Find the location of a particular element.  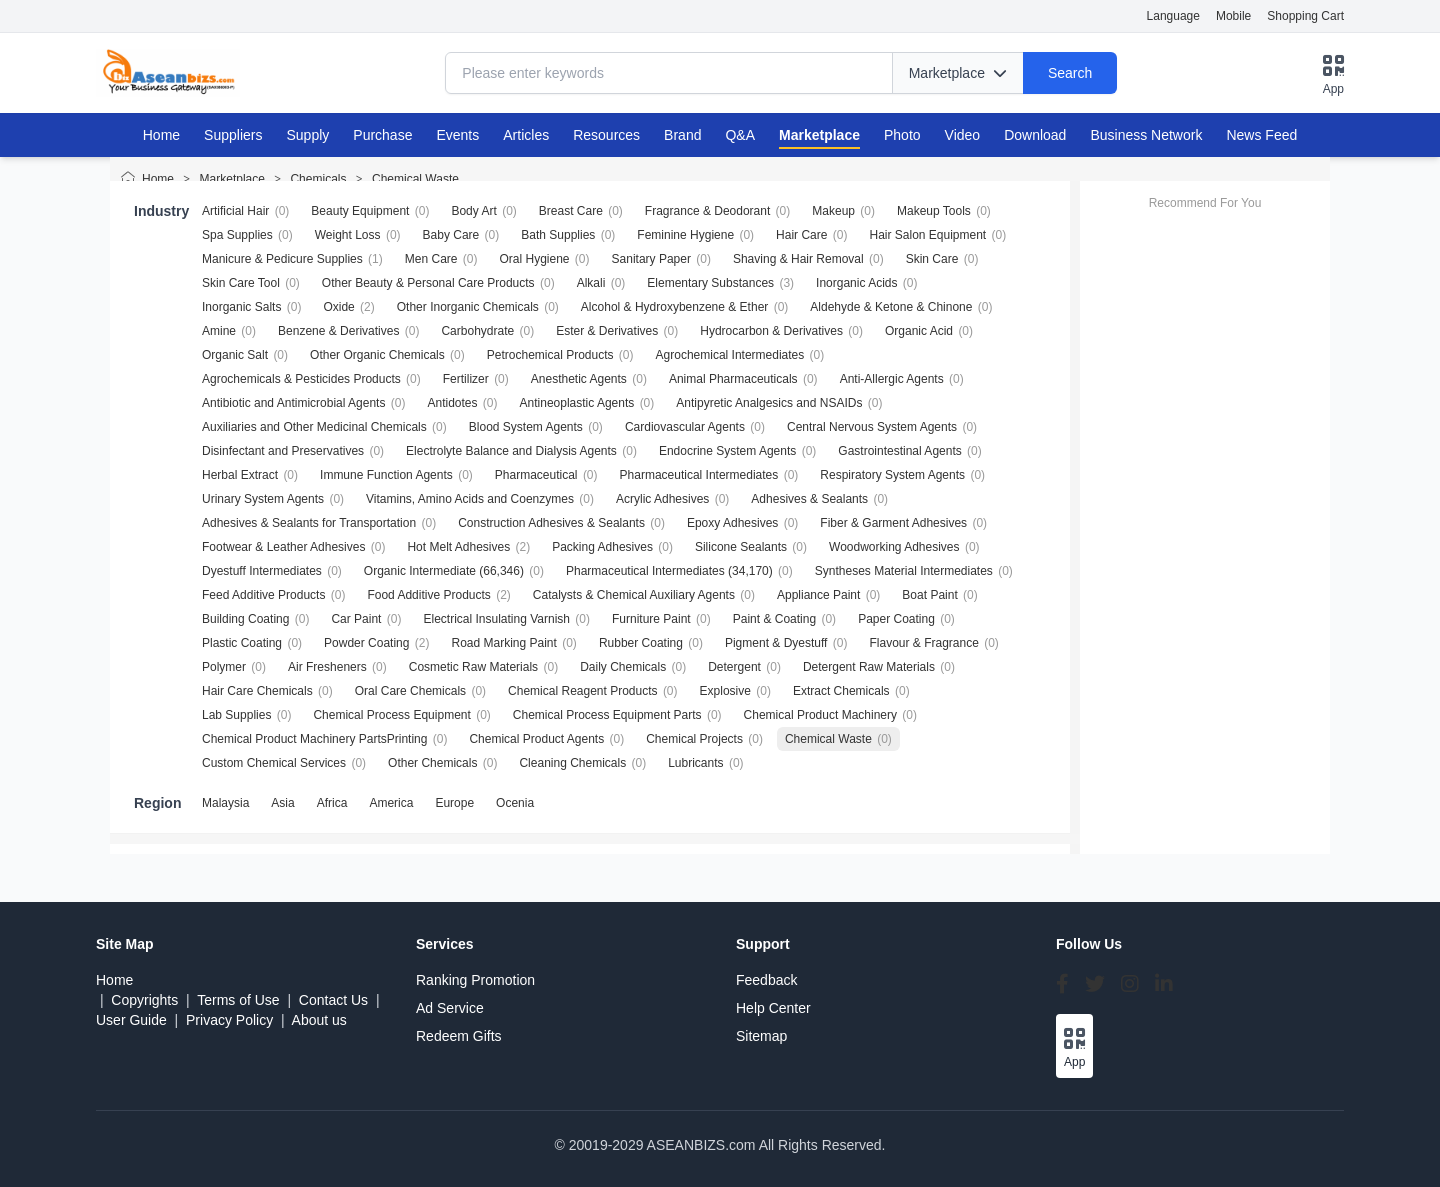

Chemical Waste is located at coordinates (415, 179).